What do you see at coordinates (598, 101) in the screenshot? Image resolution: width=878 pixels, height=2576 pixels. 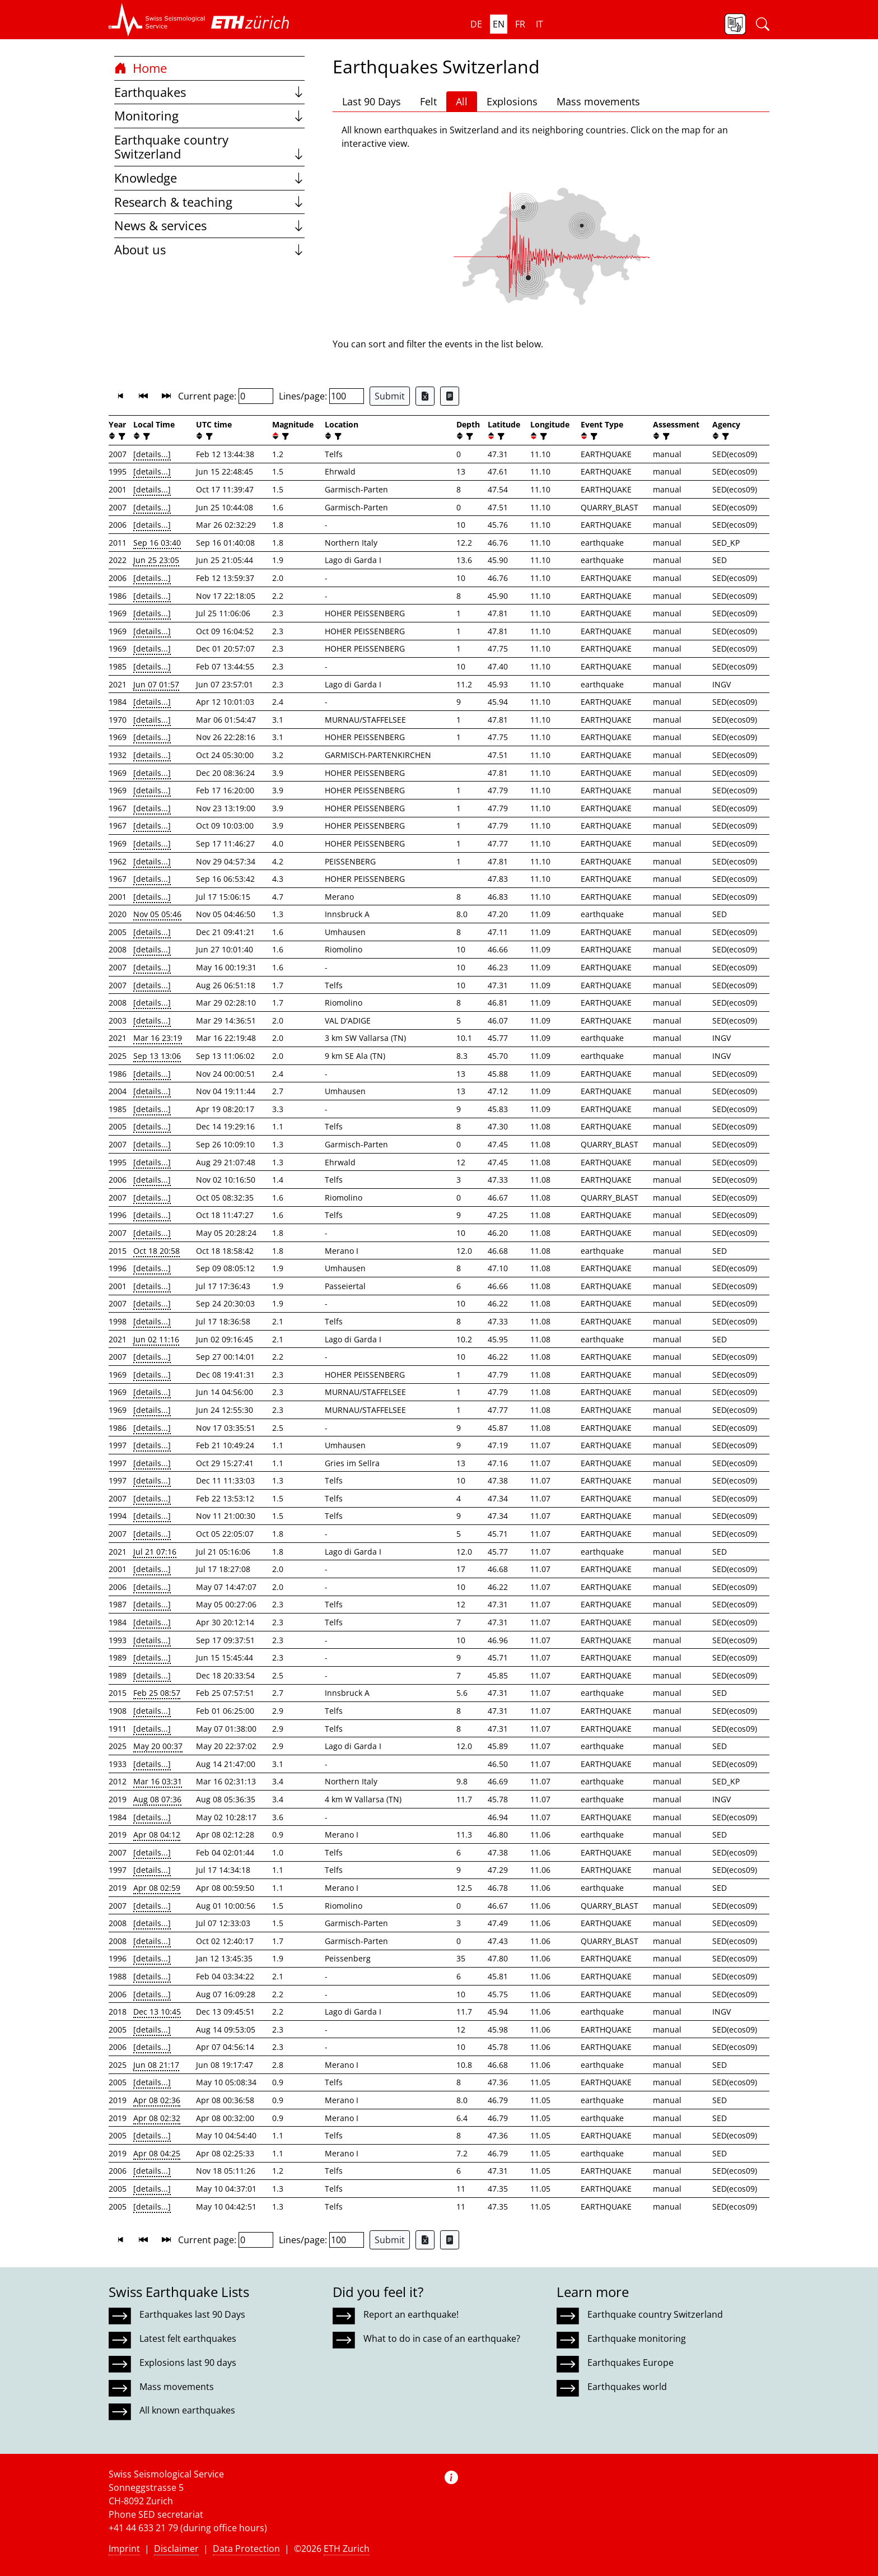 I see `Mass movements` at bounding box center [598, 101].